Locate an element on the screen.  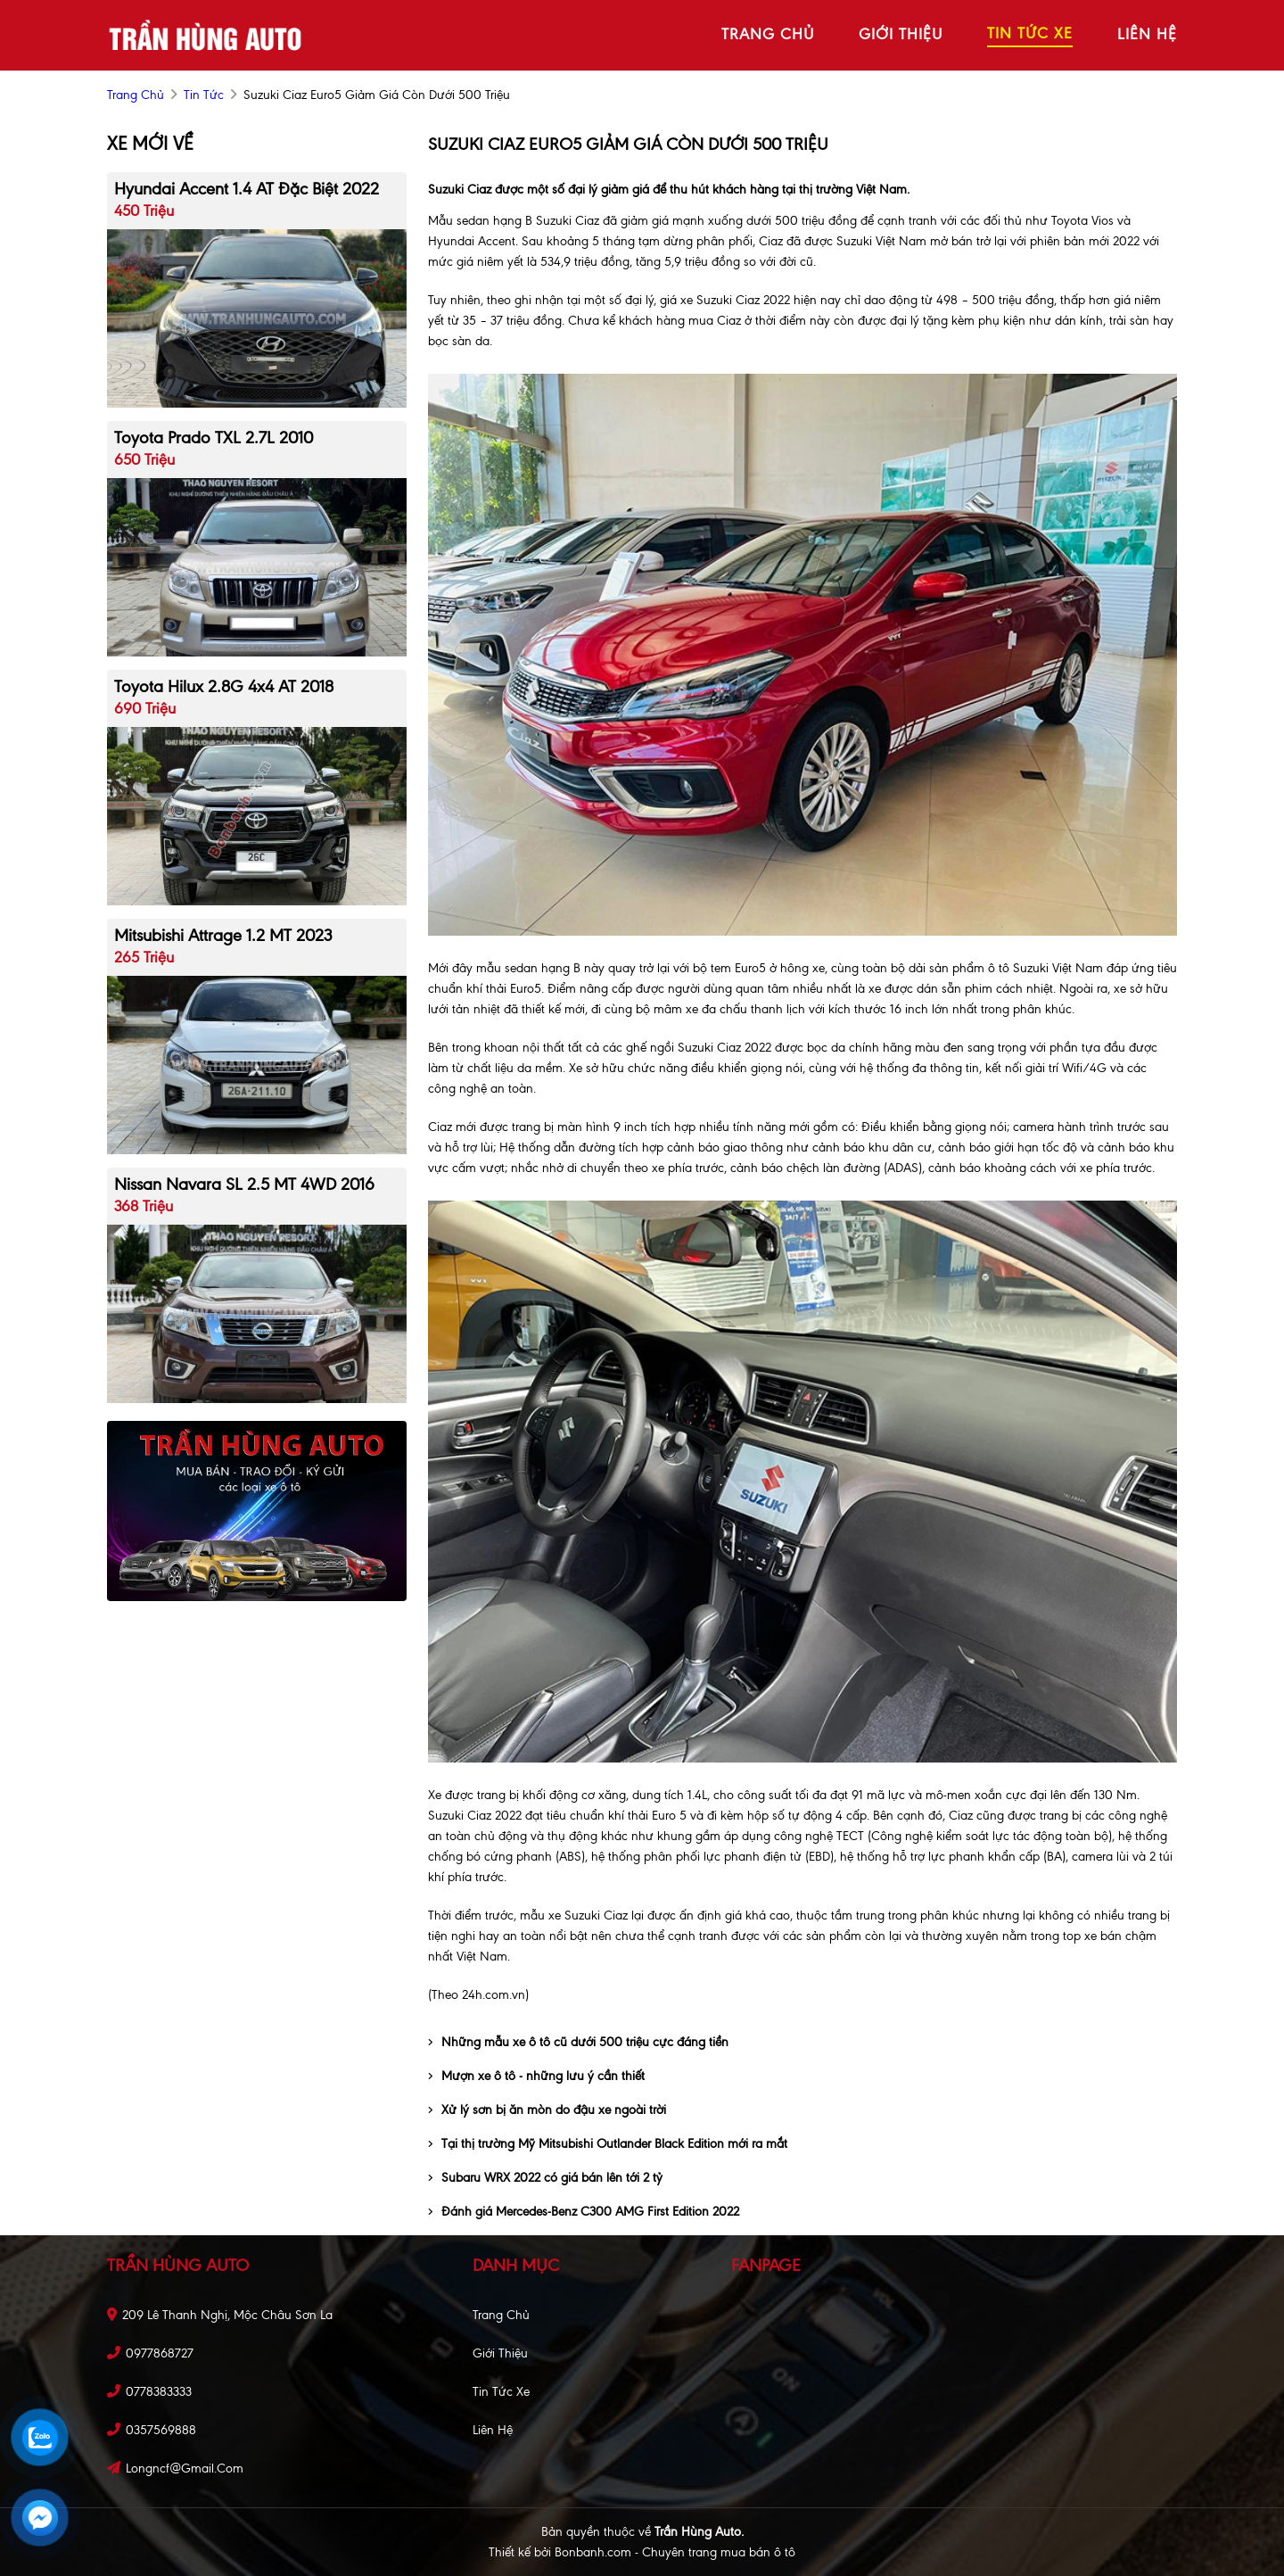
Trang chủ is located at coordinates (501, 2315).